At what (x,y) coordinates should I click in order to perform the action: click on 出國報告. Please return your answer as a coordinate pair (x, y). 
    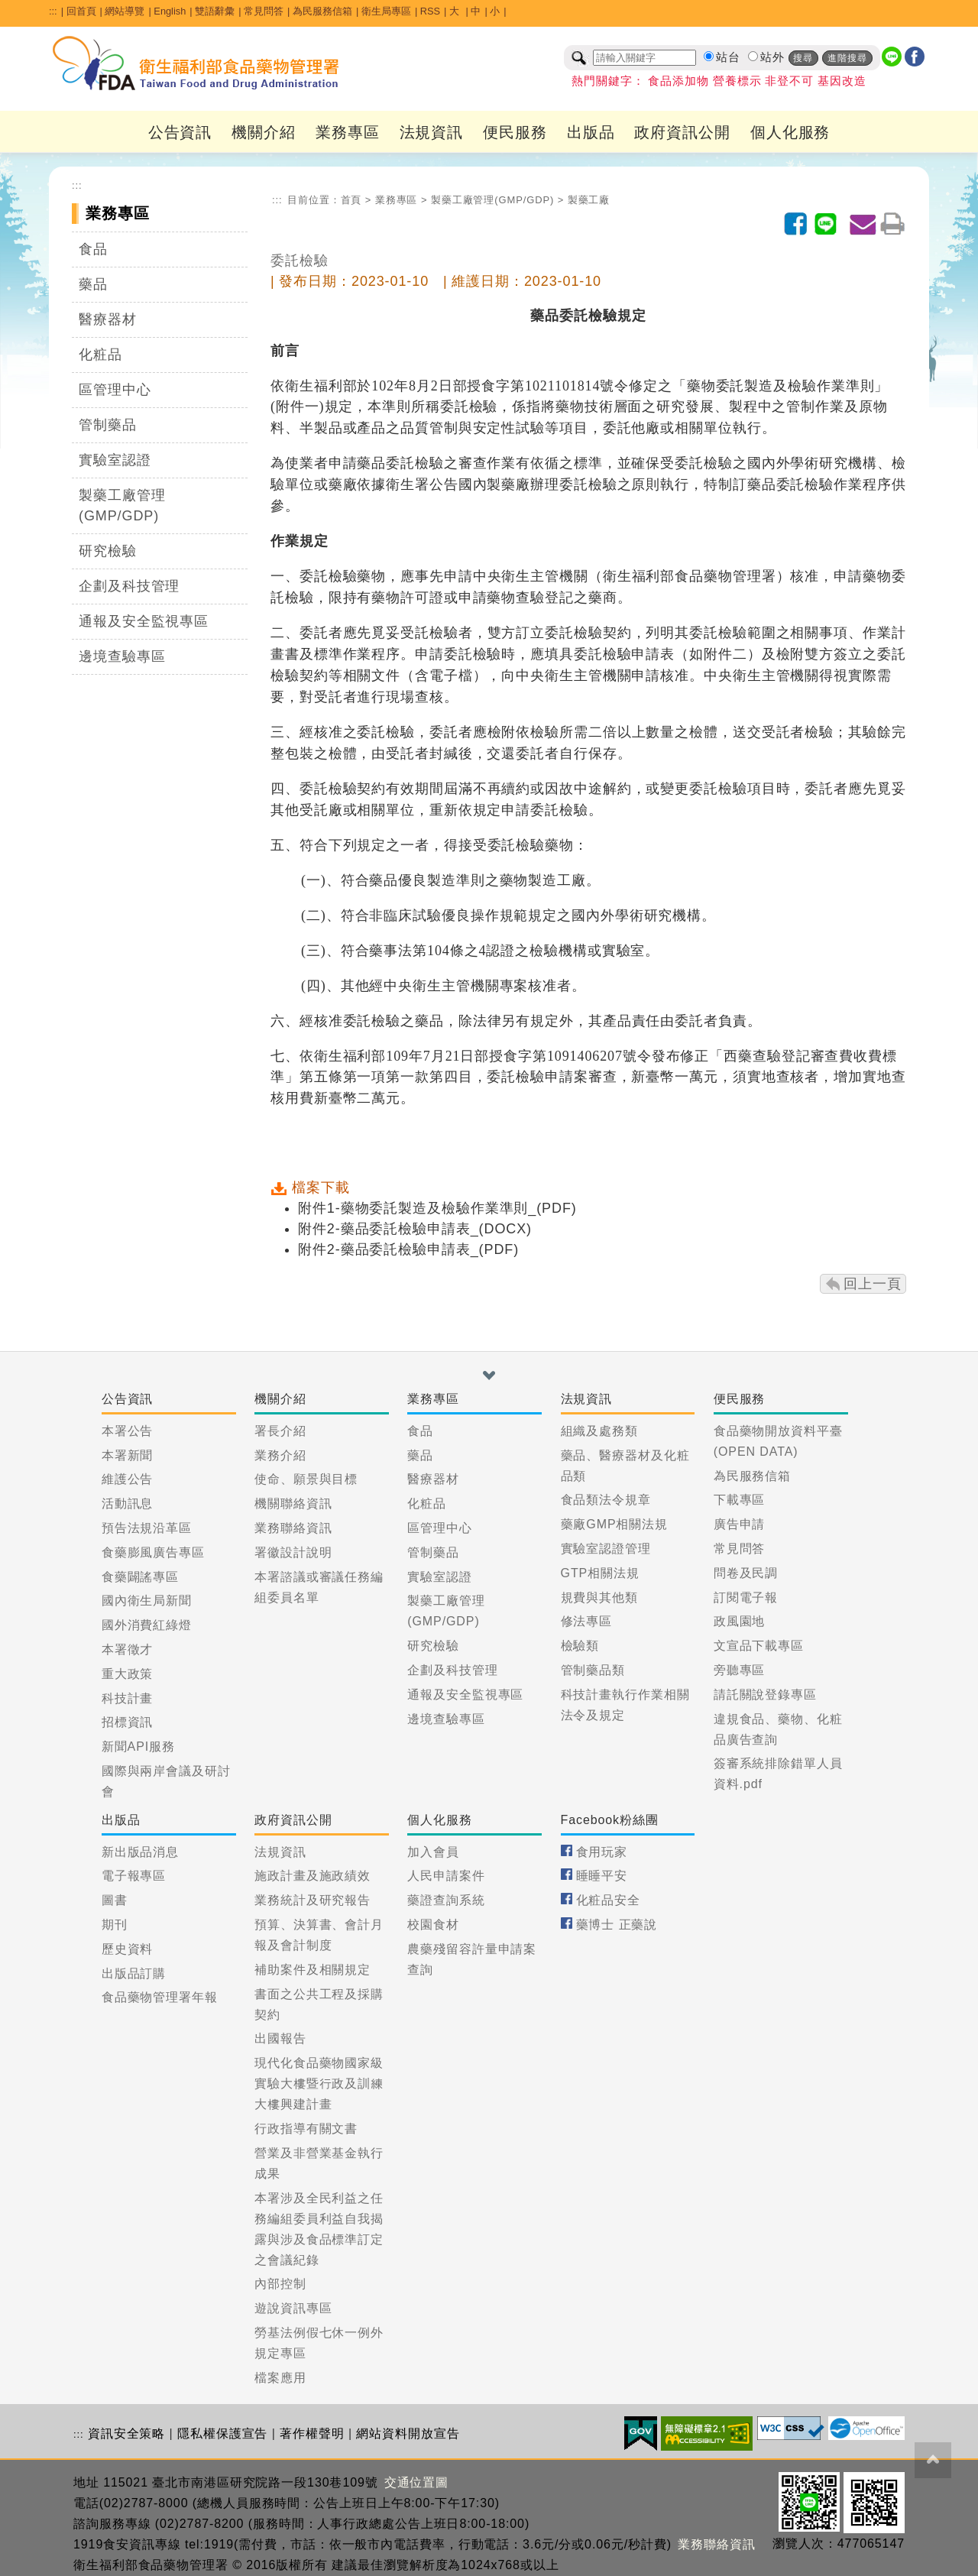
    Looking at the image, I should click on (280, 2038).